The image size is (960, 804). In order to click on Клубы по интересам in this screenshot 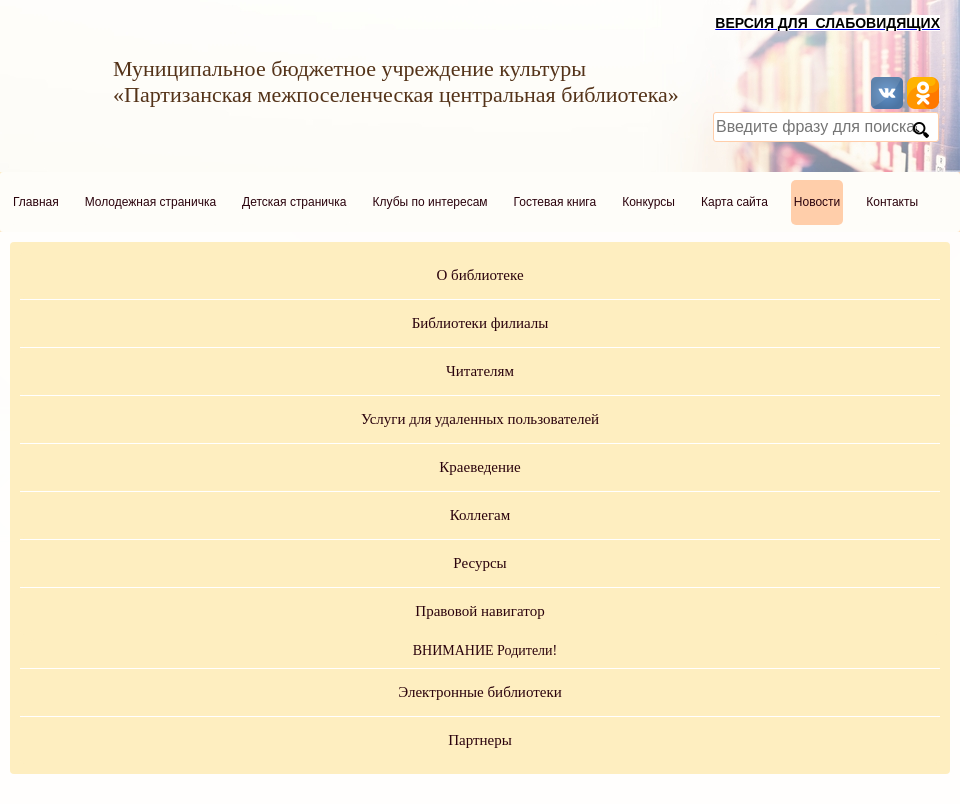, I will do `click(430, 202)`.